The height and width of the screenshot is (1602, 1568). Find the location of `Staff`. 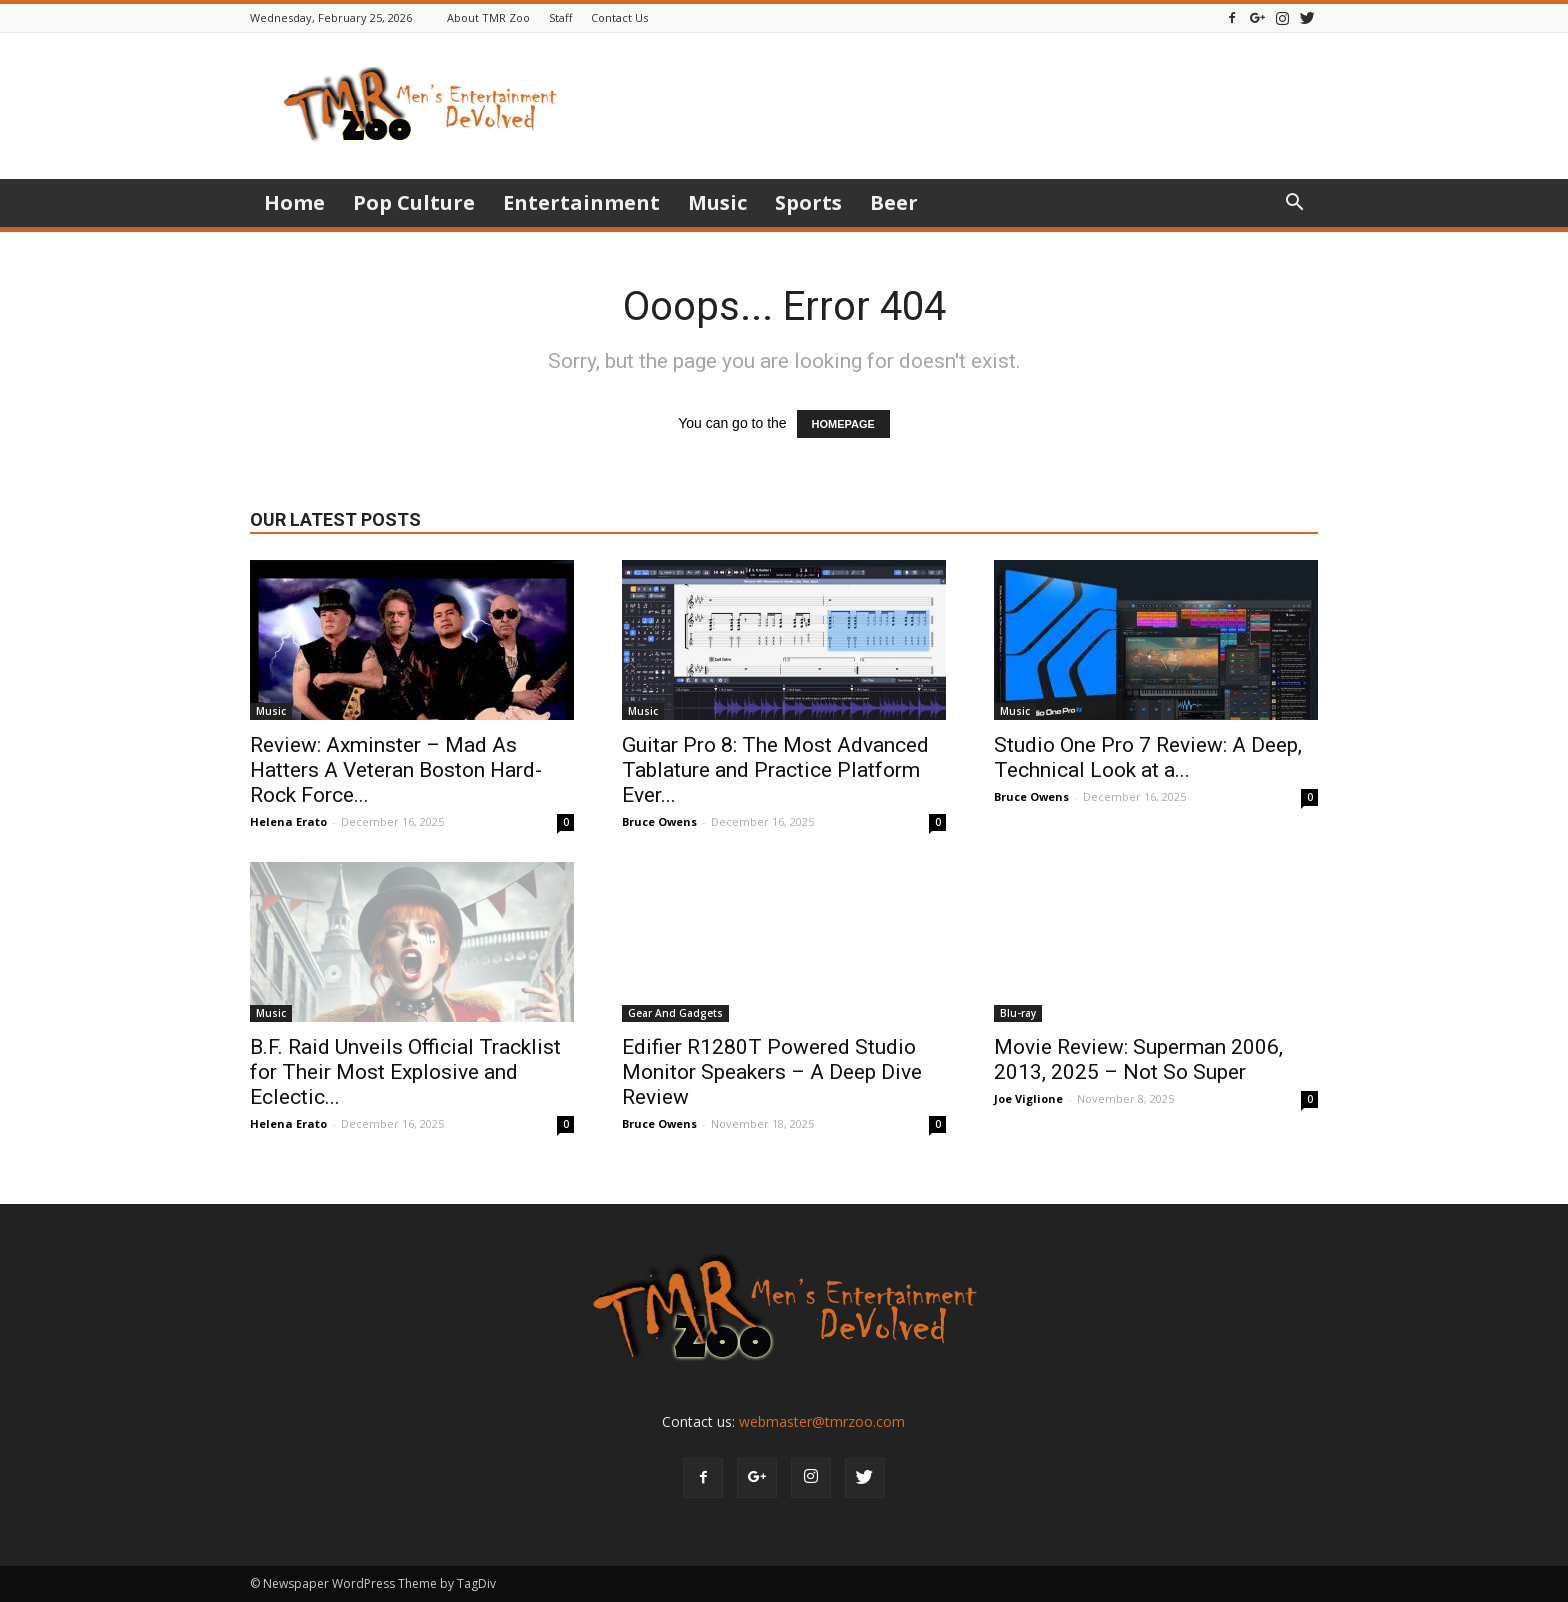

Staff is located at coordinates (560, 17).